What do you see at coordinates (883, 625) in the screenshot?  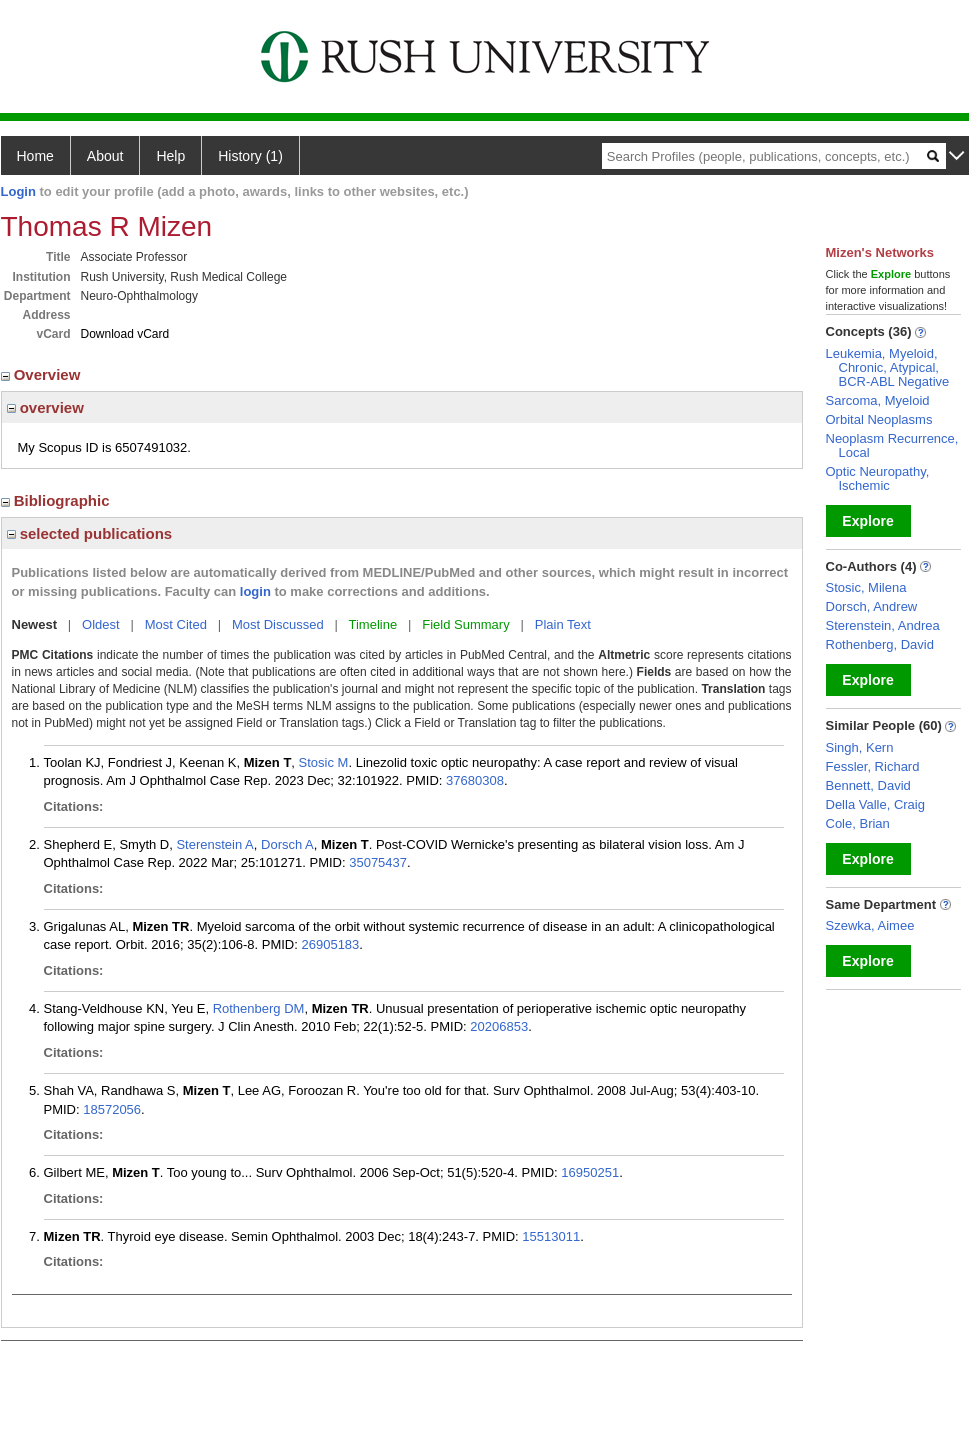 I see `Sterenstein, Andrea` at bounding box center [883, 625].